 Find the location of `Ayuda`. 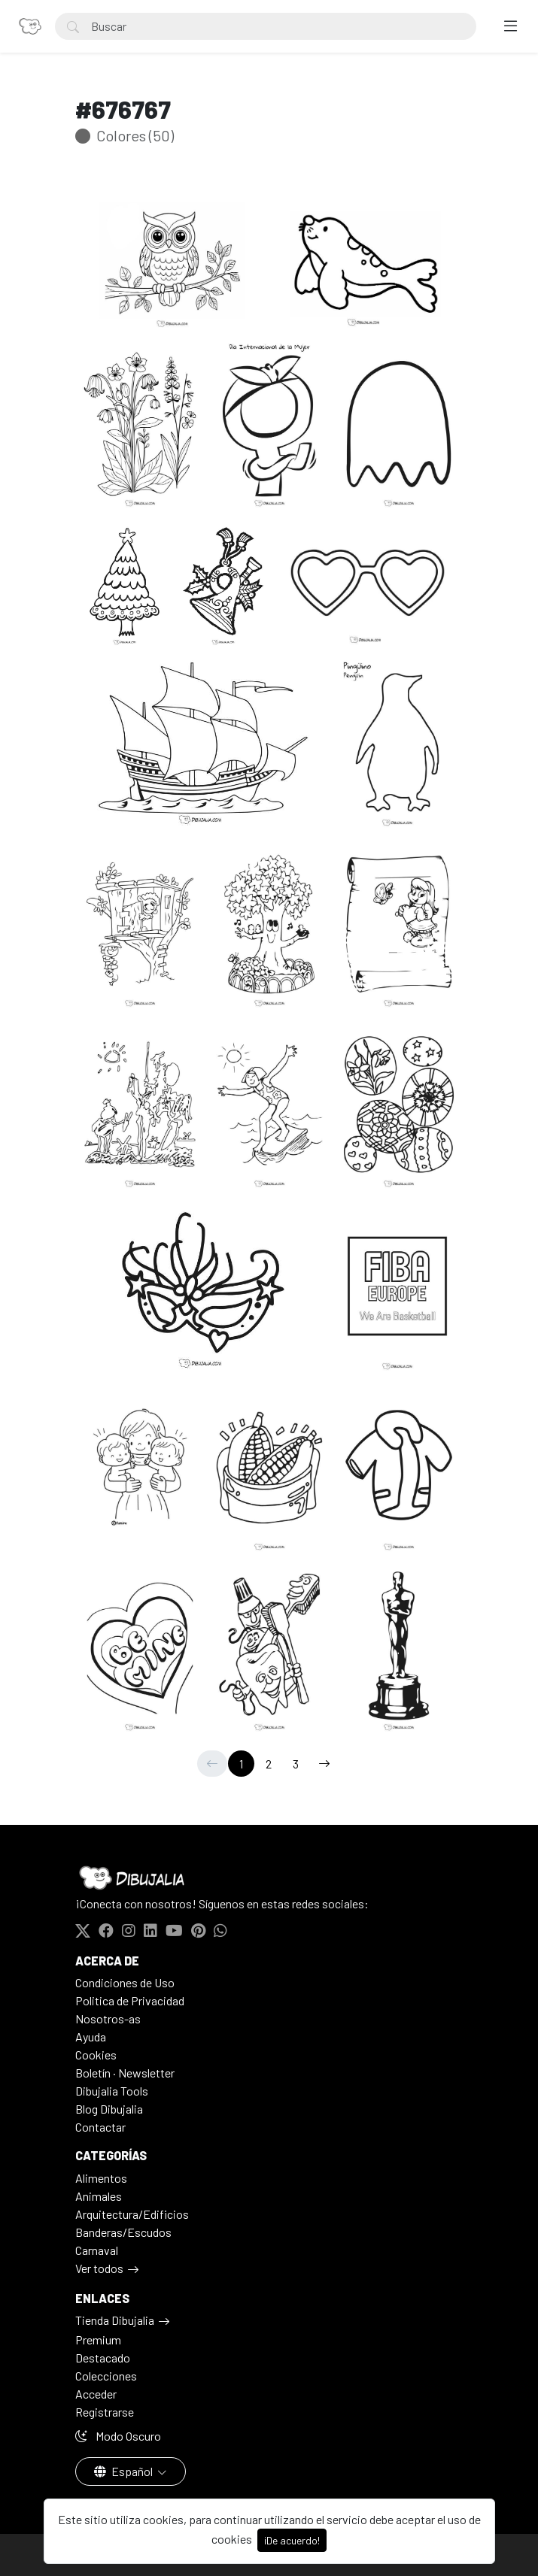

Ayuda is located at coordinates (90, 2036).